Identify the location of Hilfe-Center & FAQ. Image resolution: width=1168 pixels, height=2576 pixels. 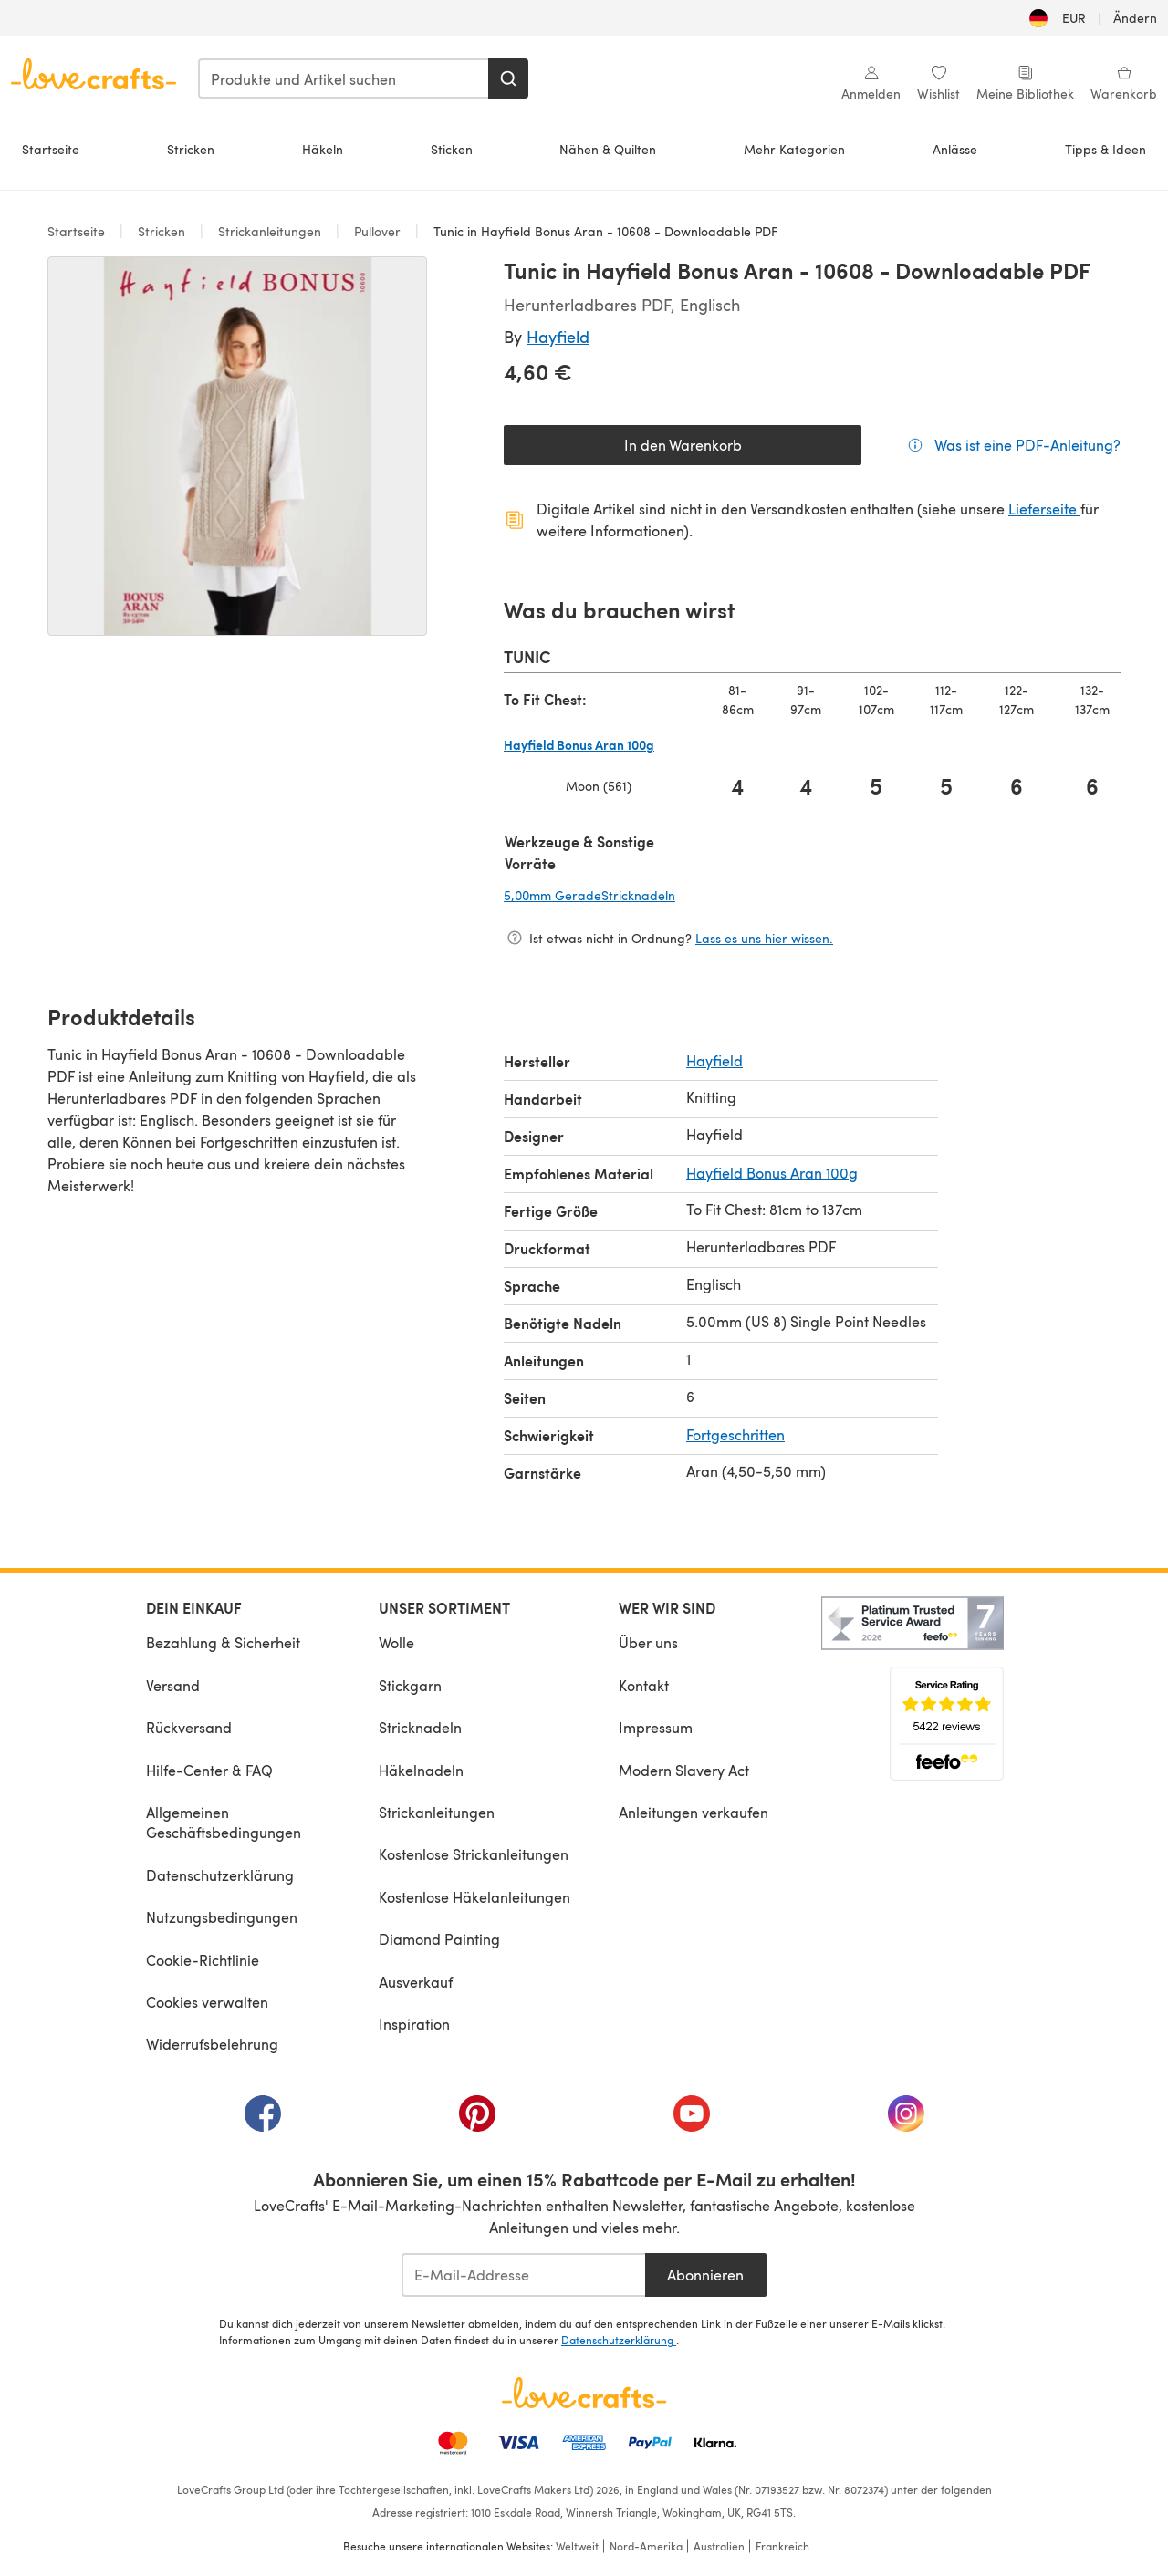
(209, 1770).